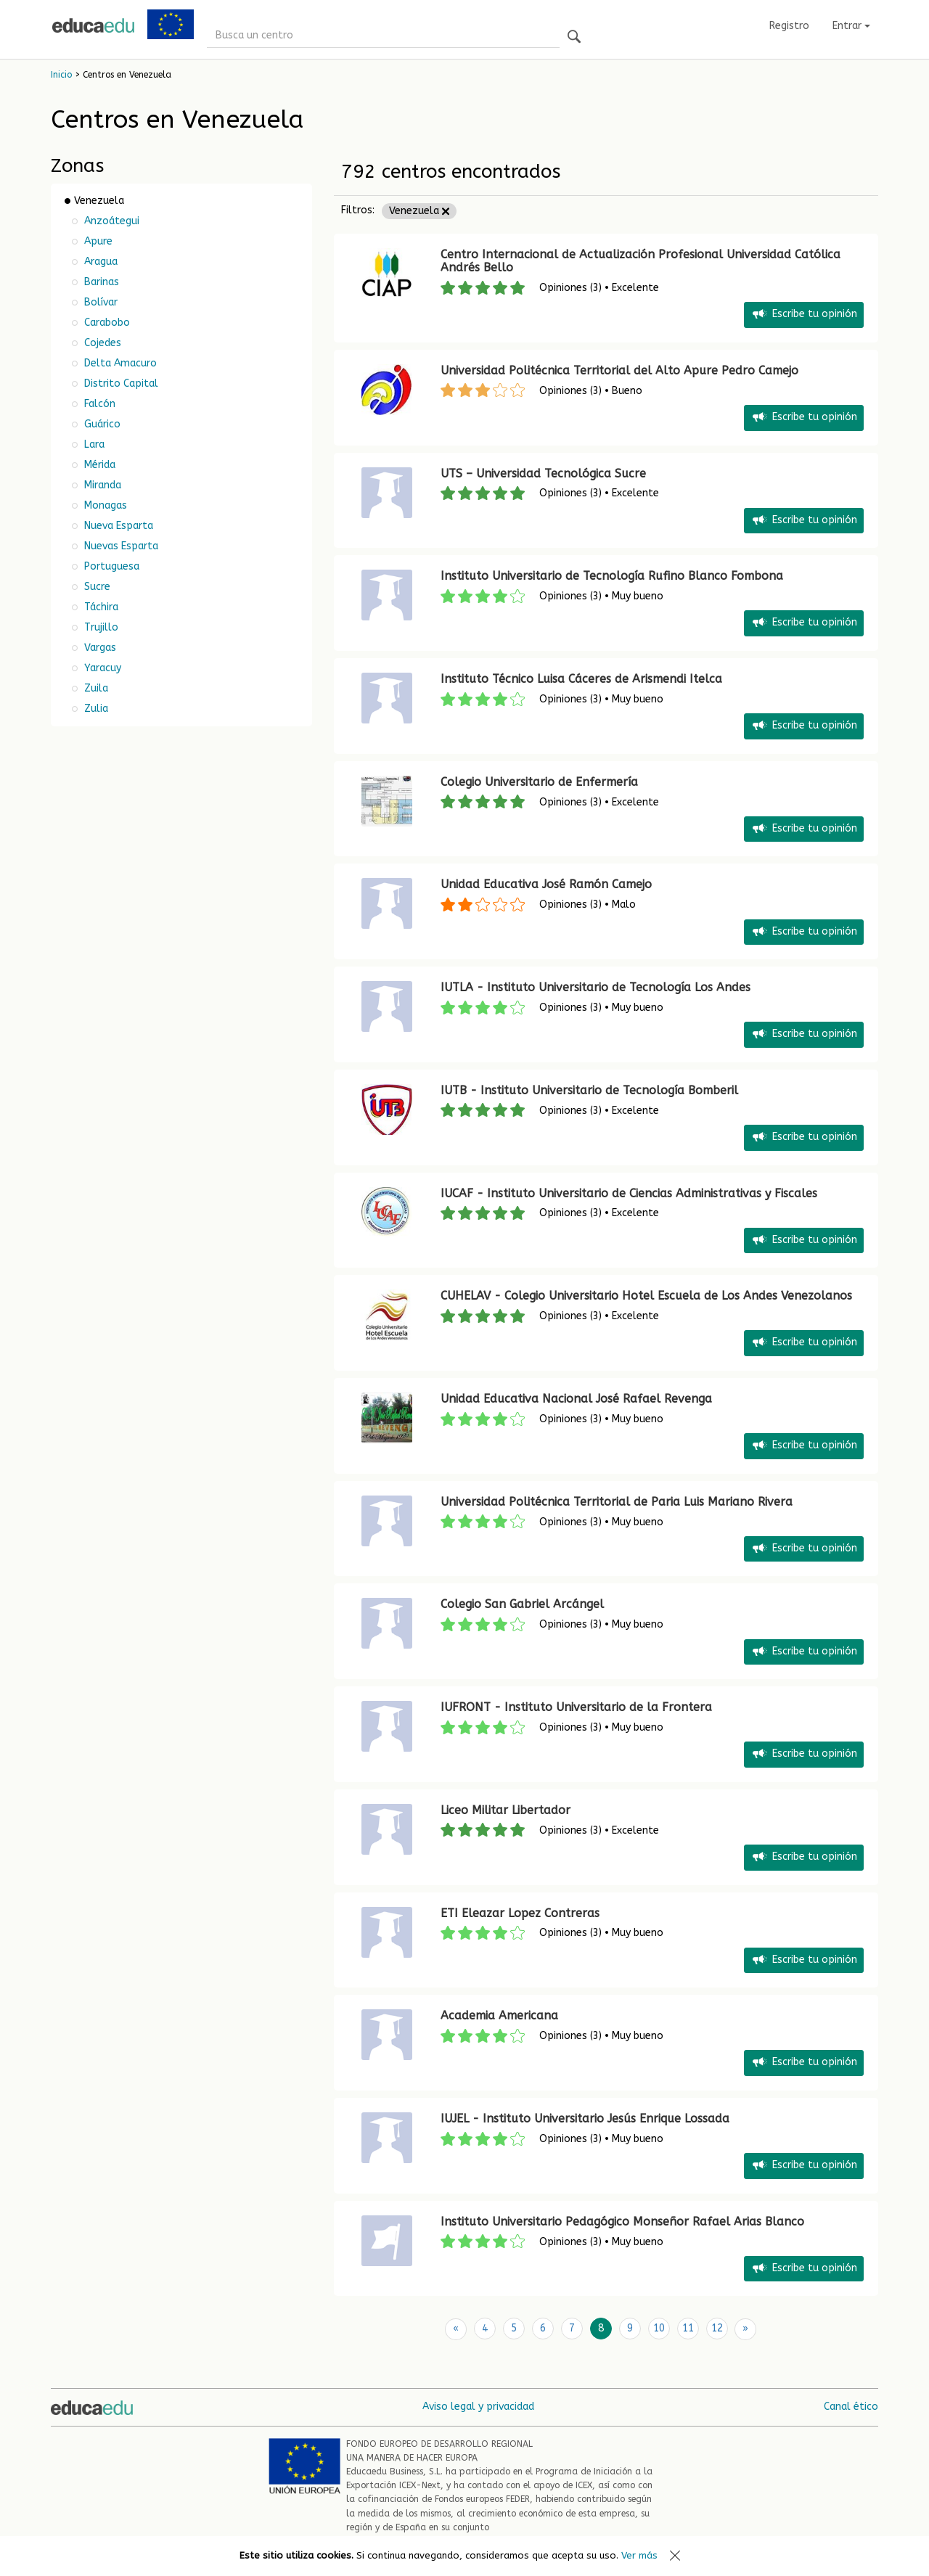 The width and height of the screenshot is (929, 2576). What do you see at coordinates (117, 526) in the screenshot?
I see `Nueva Esparta` at bounding box center [117, 526].